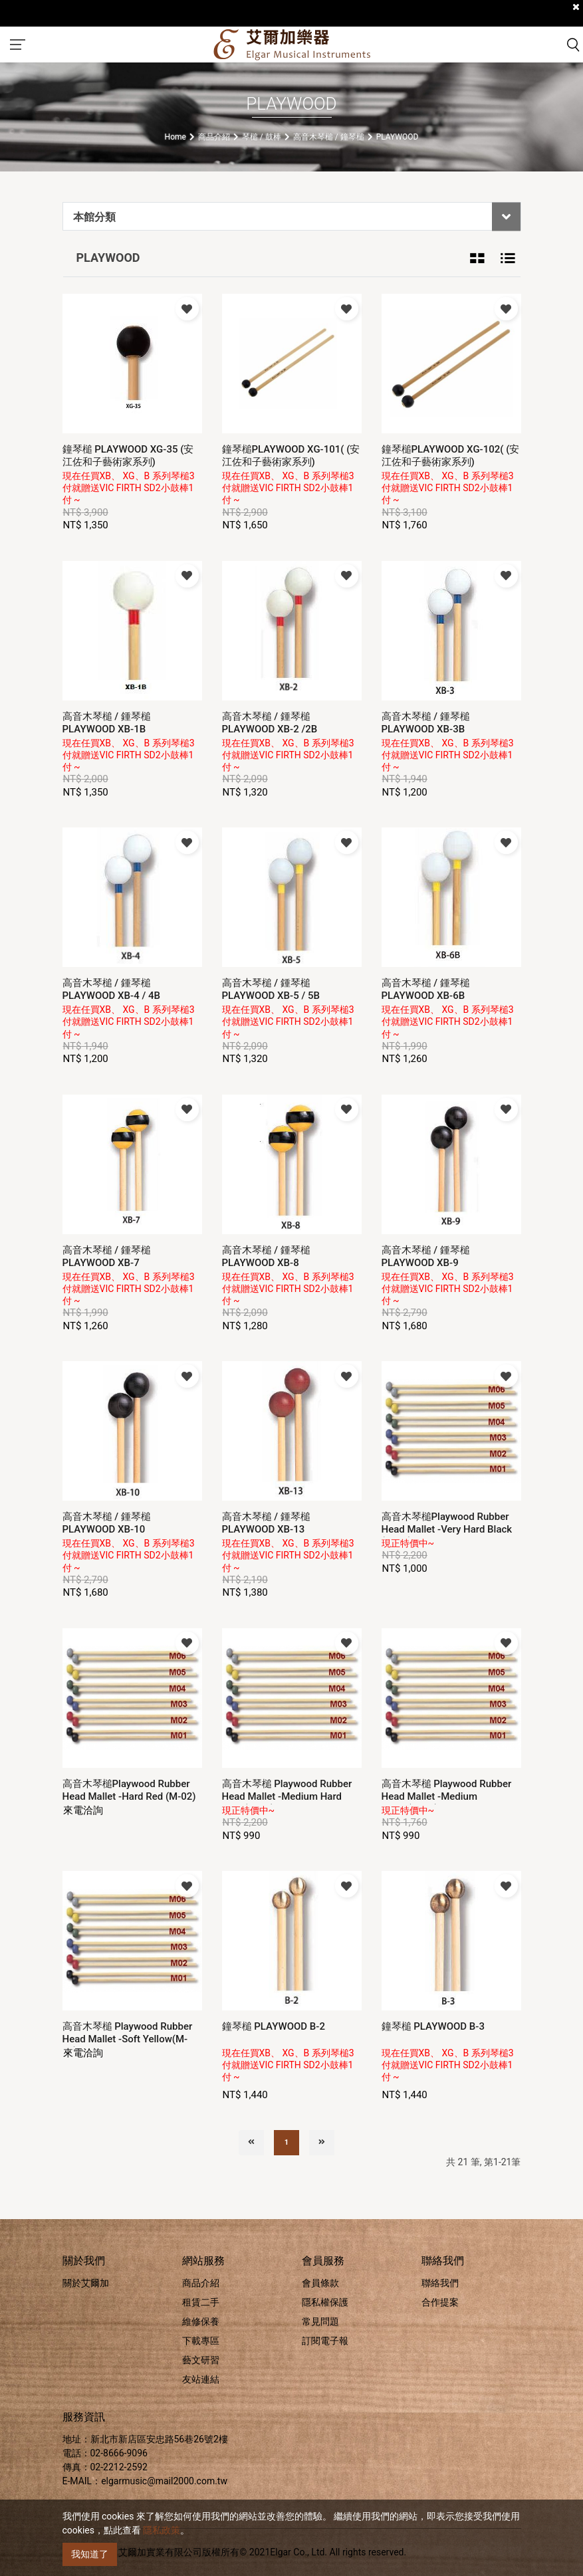  Describe the element at coordinates (200, 2283) in the screenshot. I see `商品介紹` at that location.